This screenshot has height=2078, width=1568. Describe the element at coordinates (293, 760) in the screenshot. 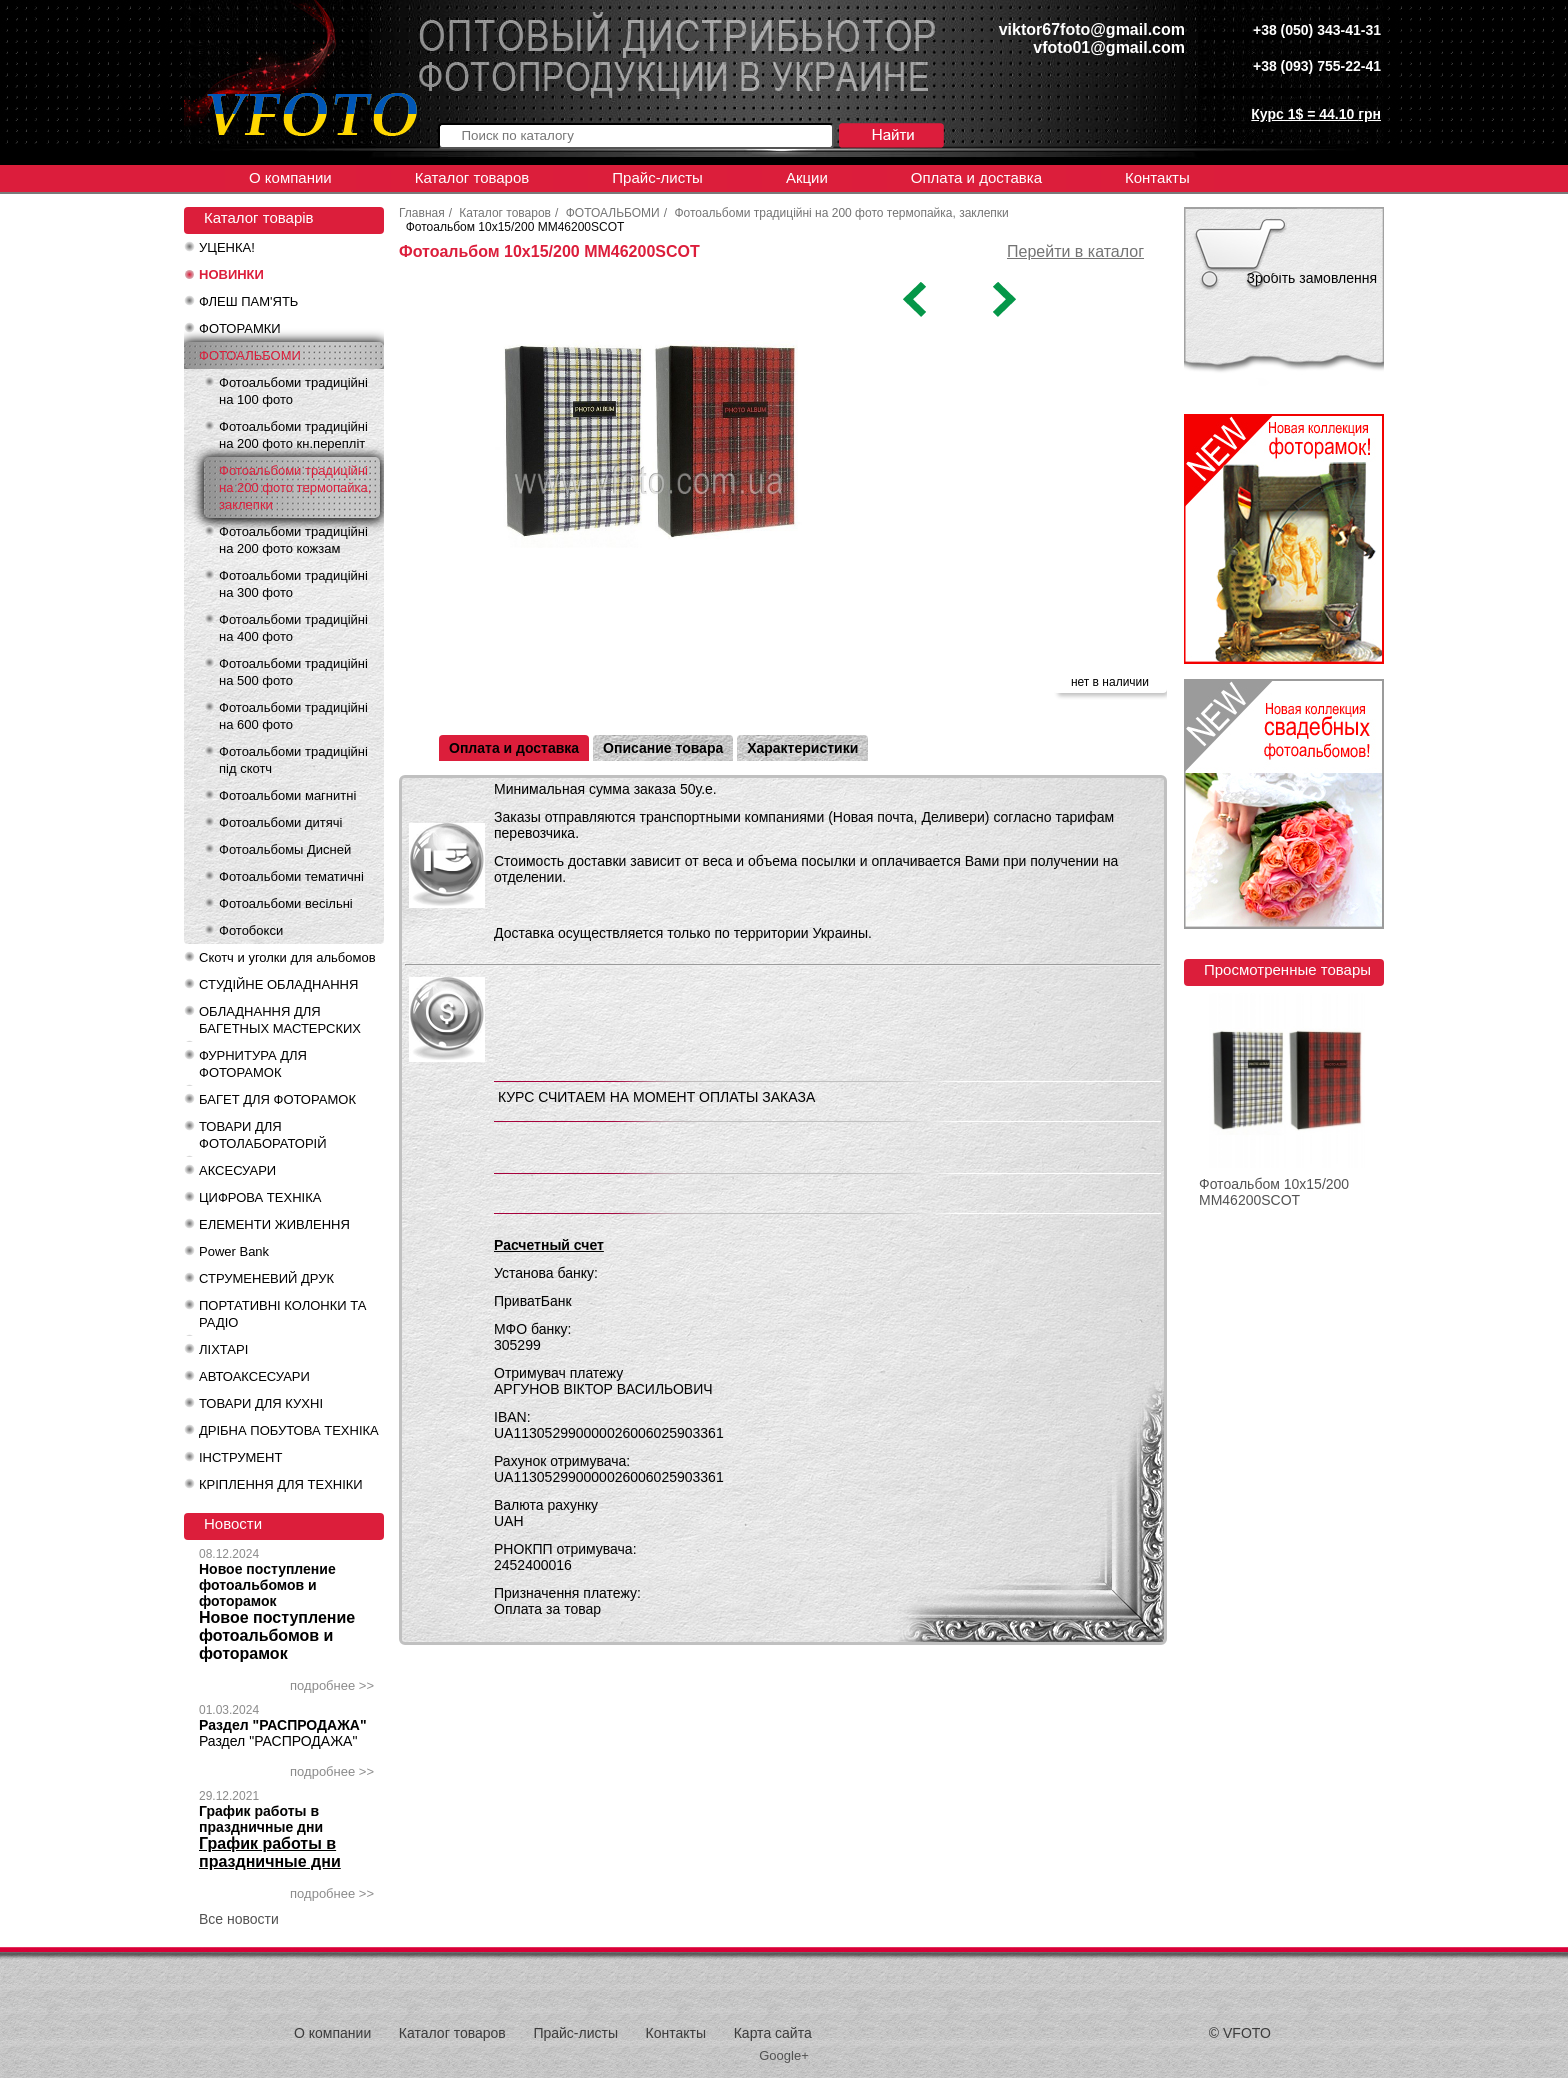

I see `Фотоальбоми традиційні під скотч` at that location.